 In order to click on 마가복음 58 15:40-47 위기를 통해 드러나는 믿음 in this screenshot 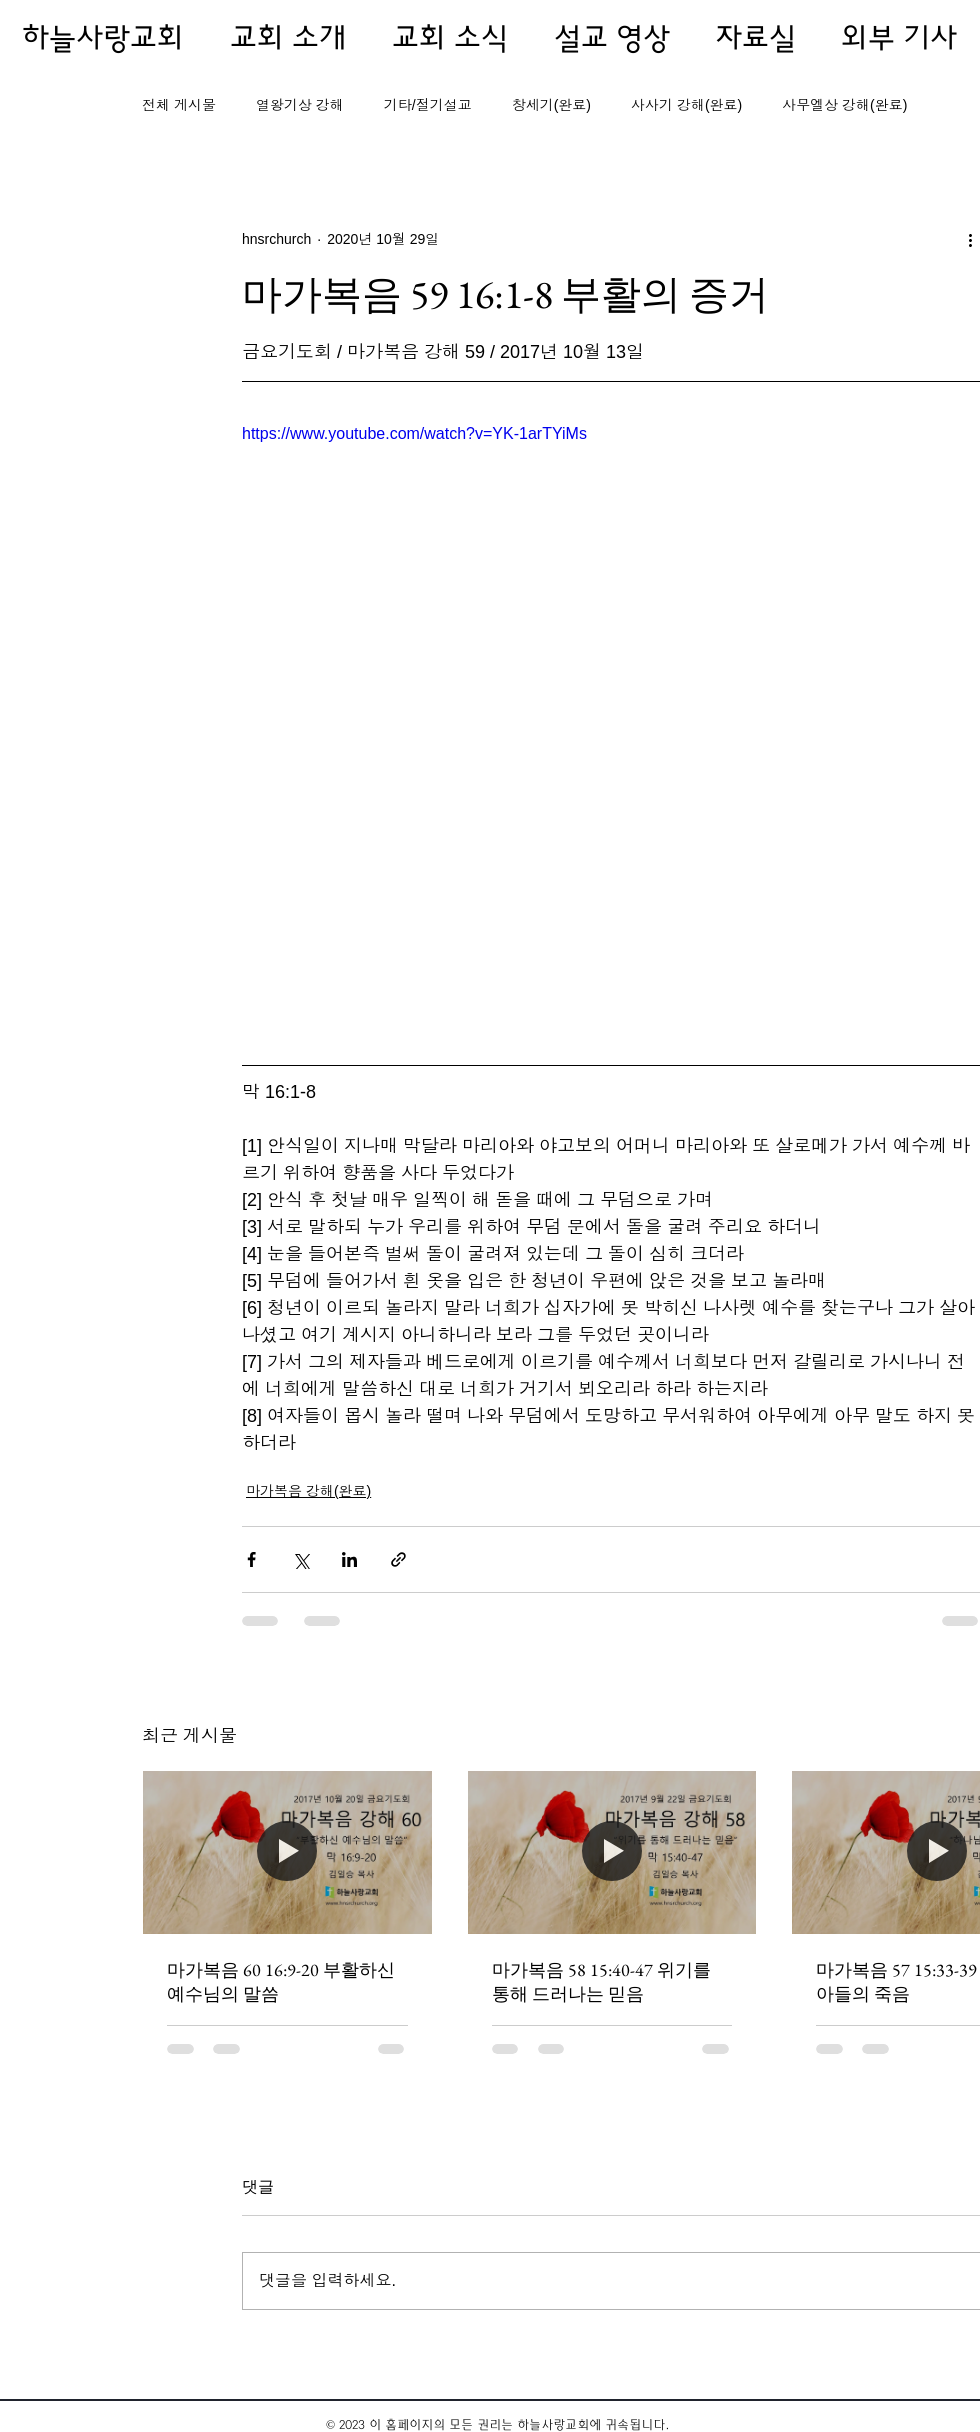, I will do `click(601, 1981)`.